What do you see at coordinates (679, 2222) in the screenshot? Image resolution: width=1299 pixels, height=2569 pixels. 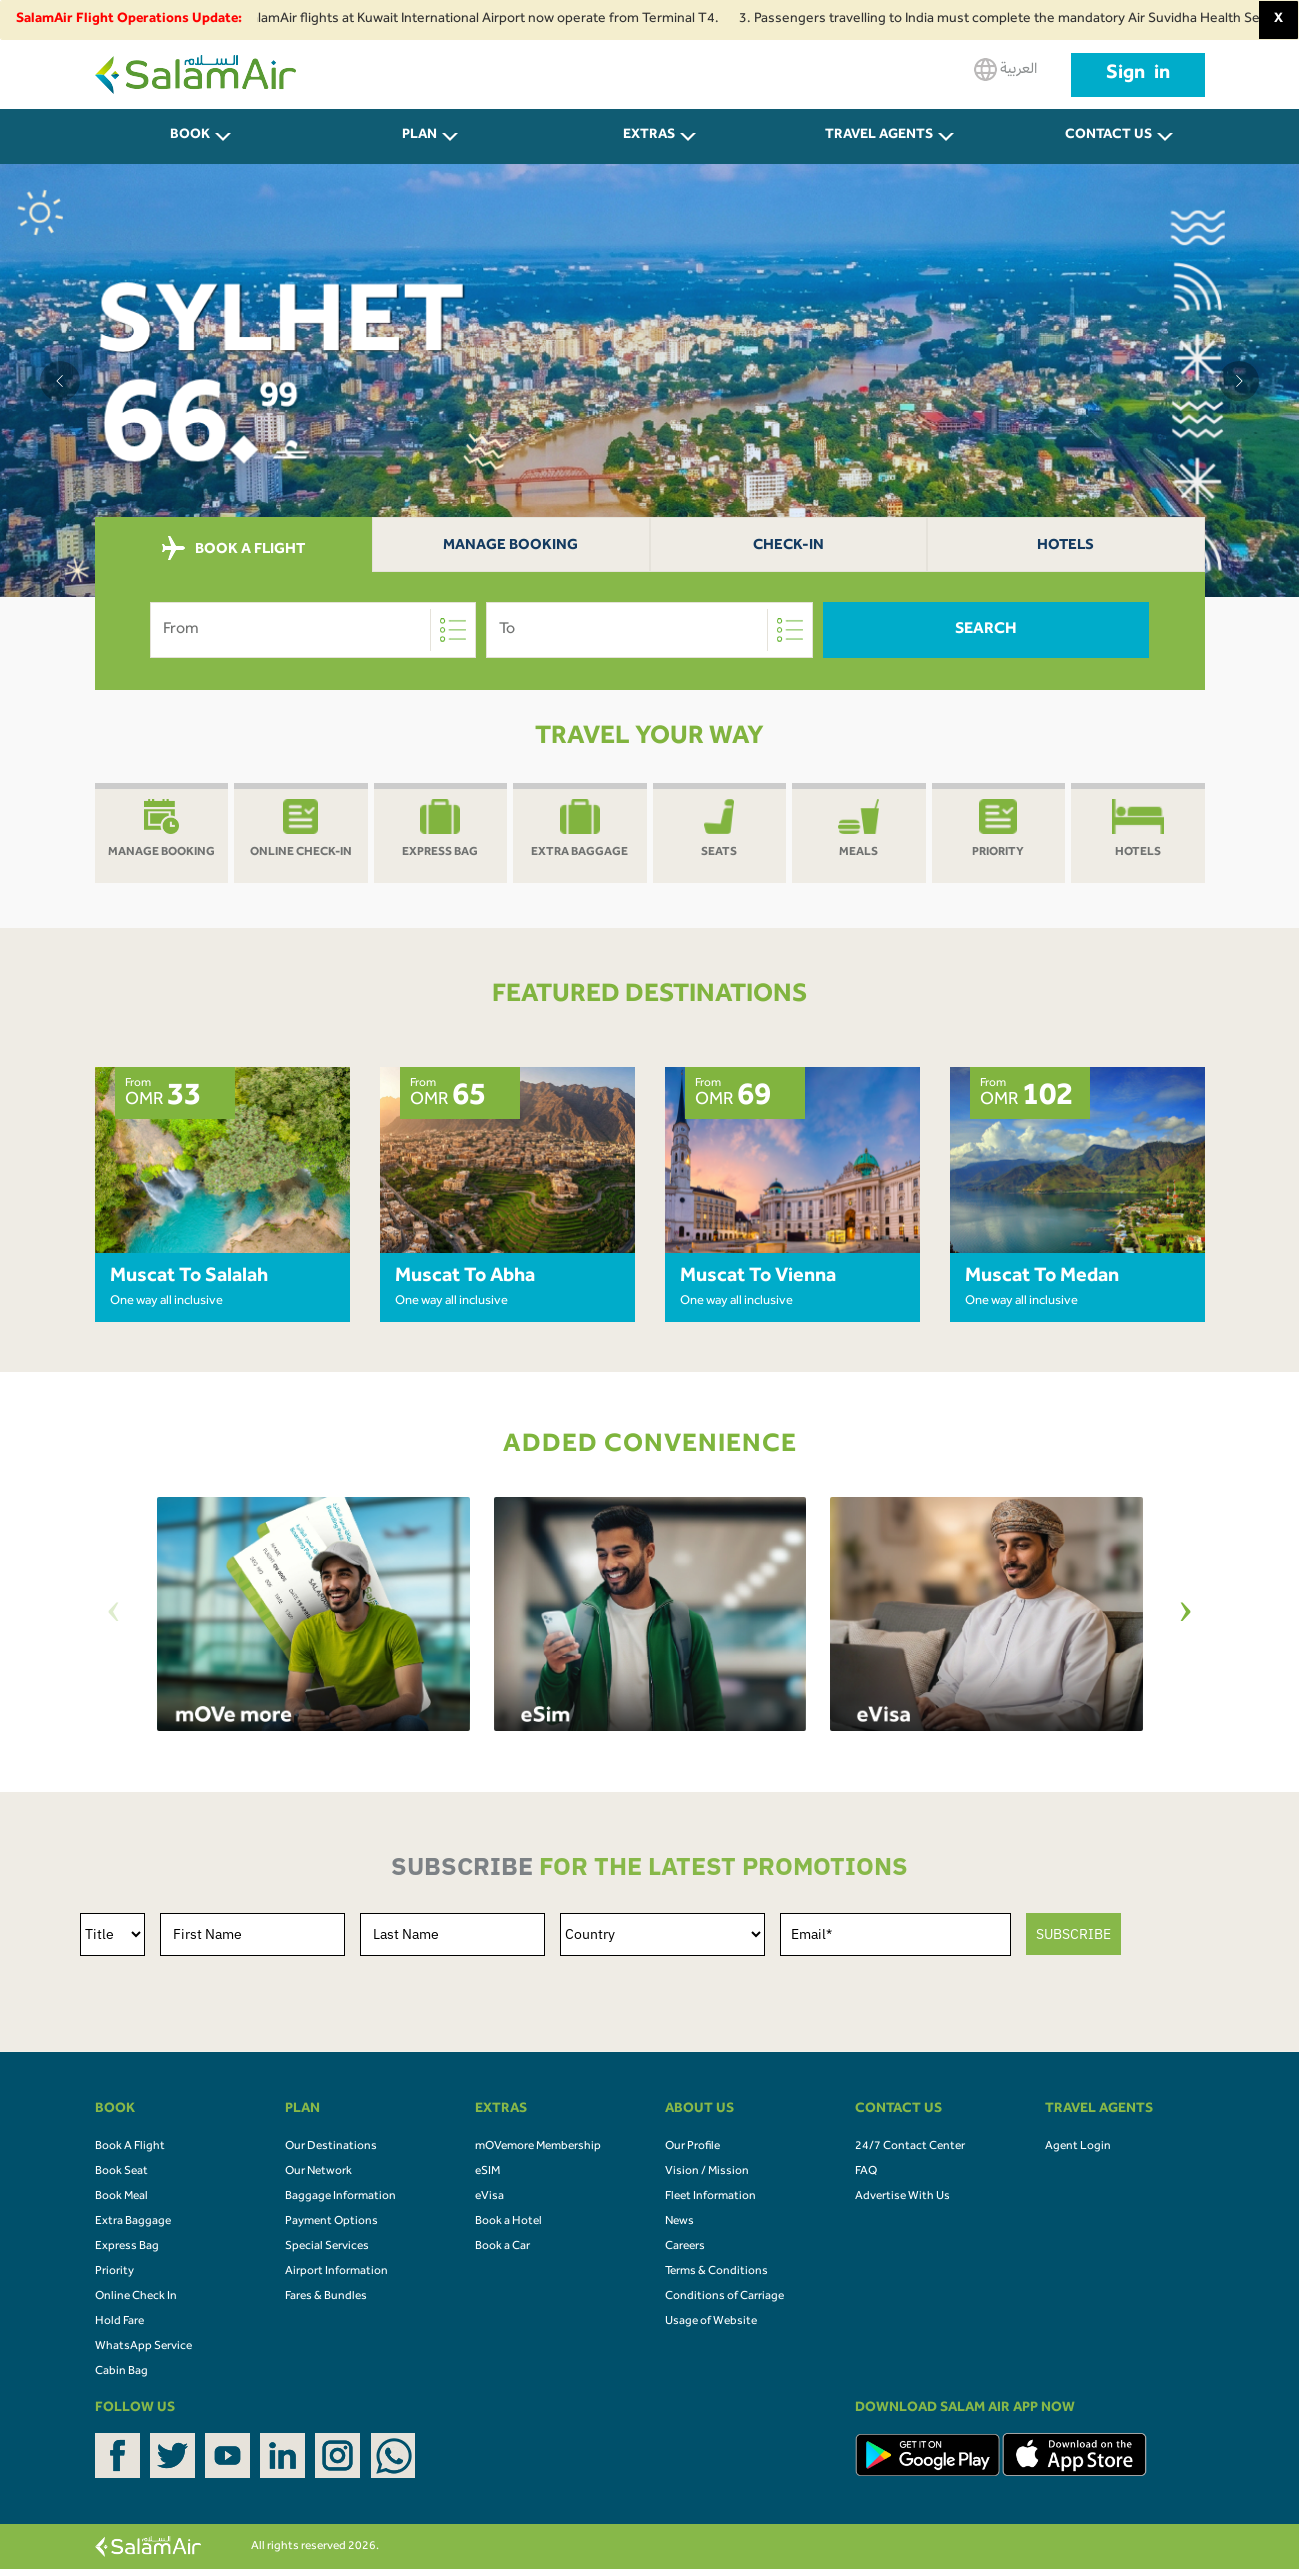 I see `News` at bounding box center [679, 2222].